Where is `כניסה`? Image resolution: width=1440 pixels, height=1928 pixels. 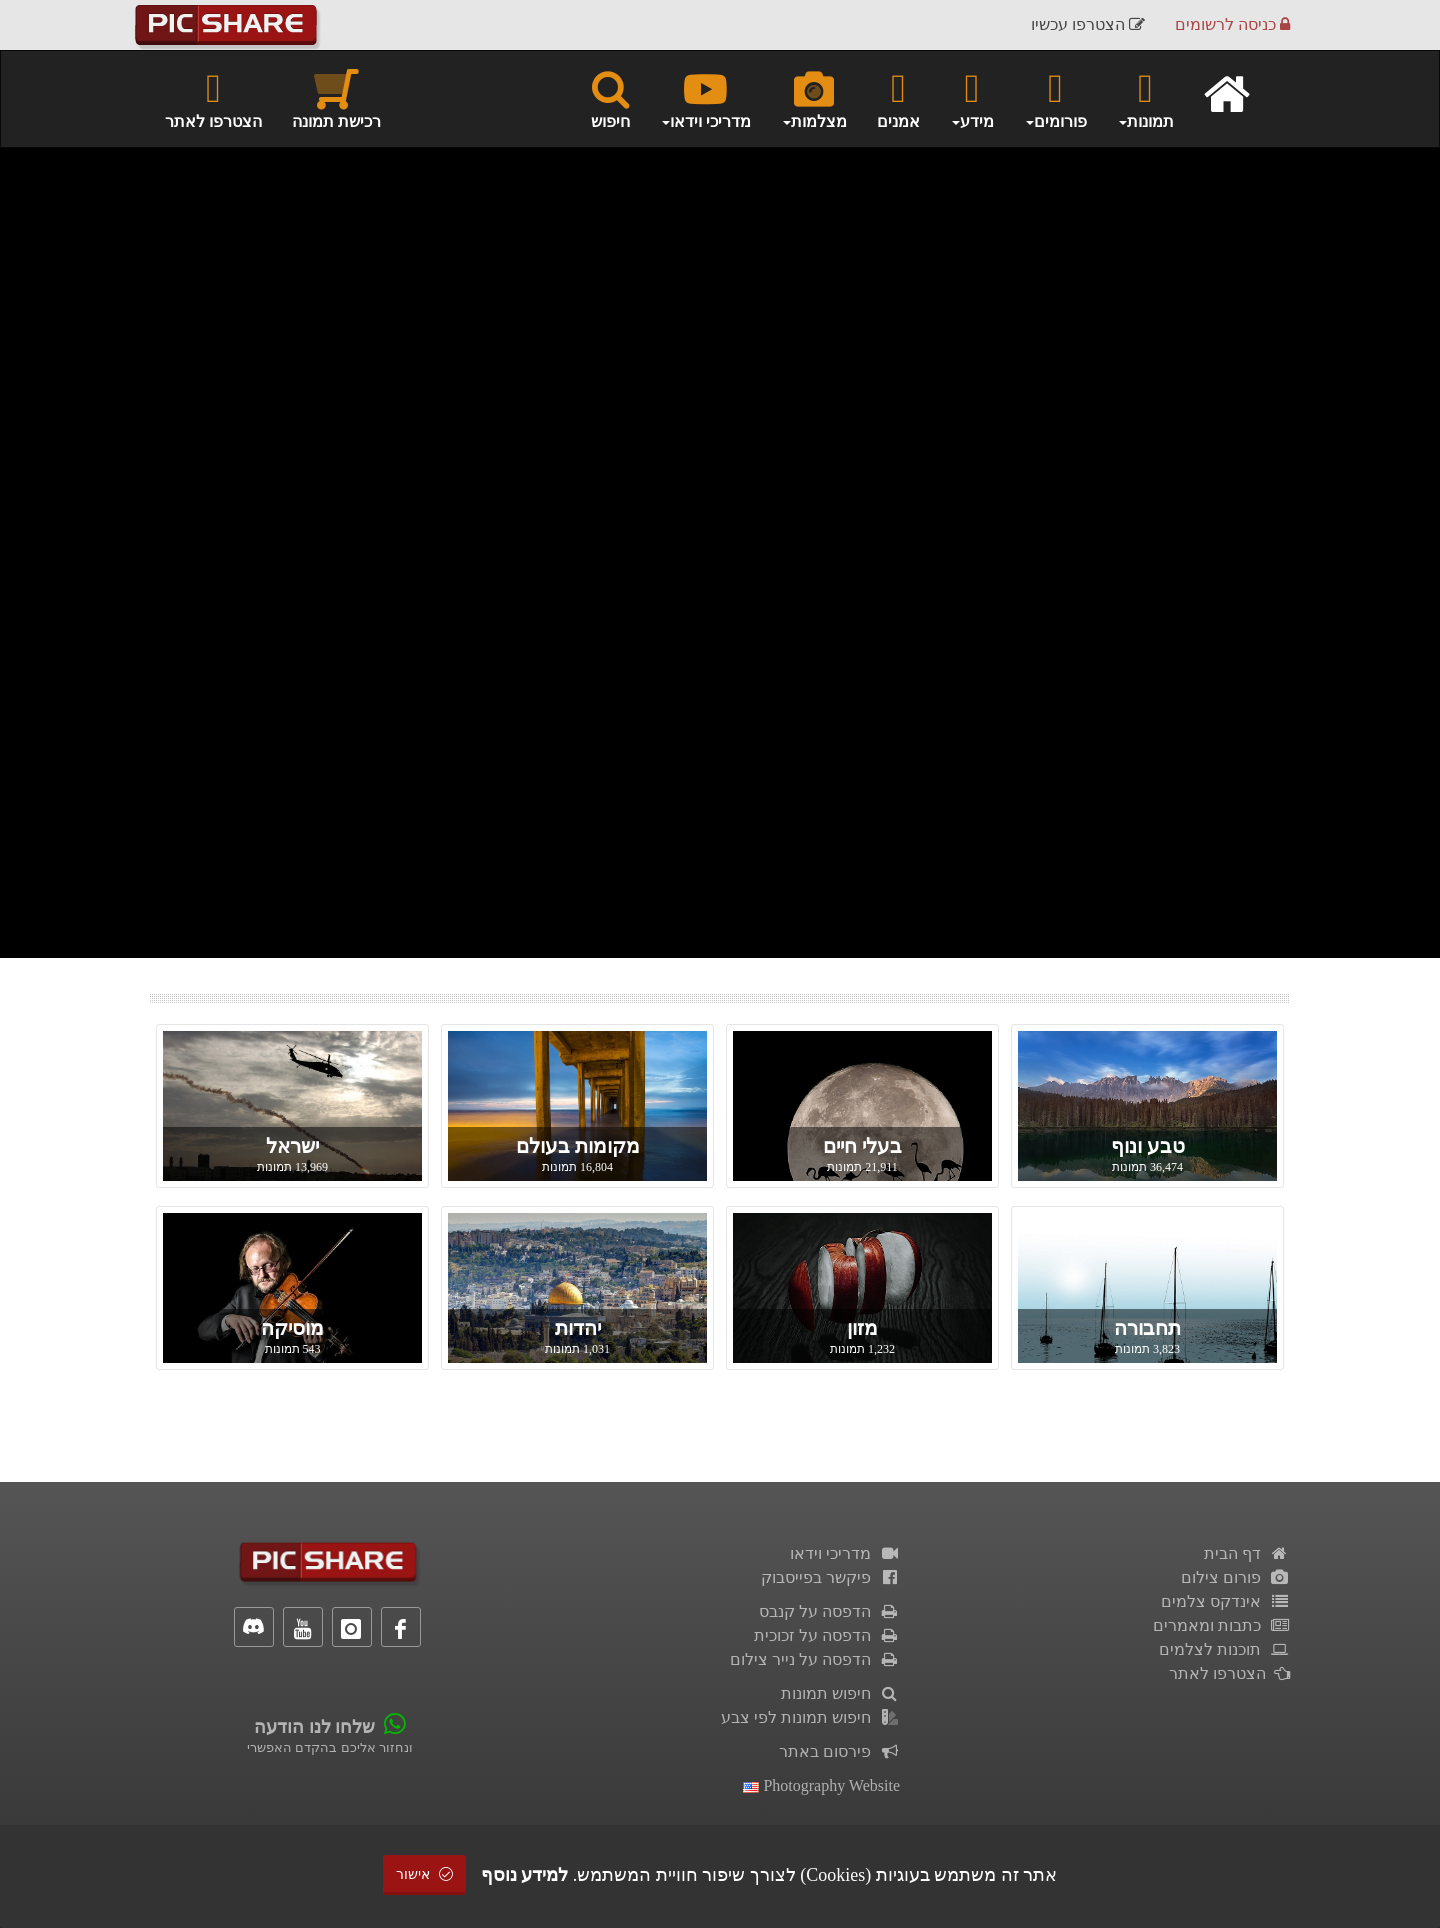
כניסה is located at coordinates (1232, 24).